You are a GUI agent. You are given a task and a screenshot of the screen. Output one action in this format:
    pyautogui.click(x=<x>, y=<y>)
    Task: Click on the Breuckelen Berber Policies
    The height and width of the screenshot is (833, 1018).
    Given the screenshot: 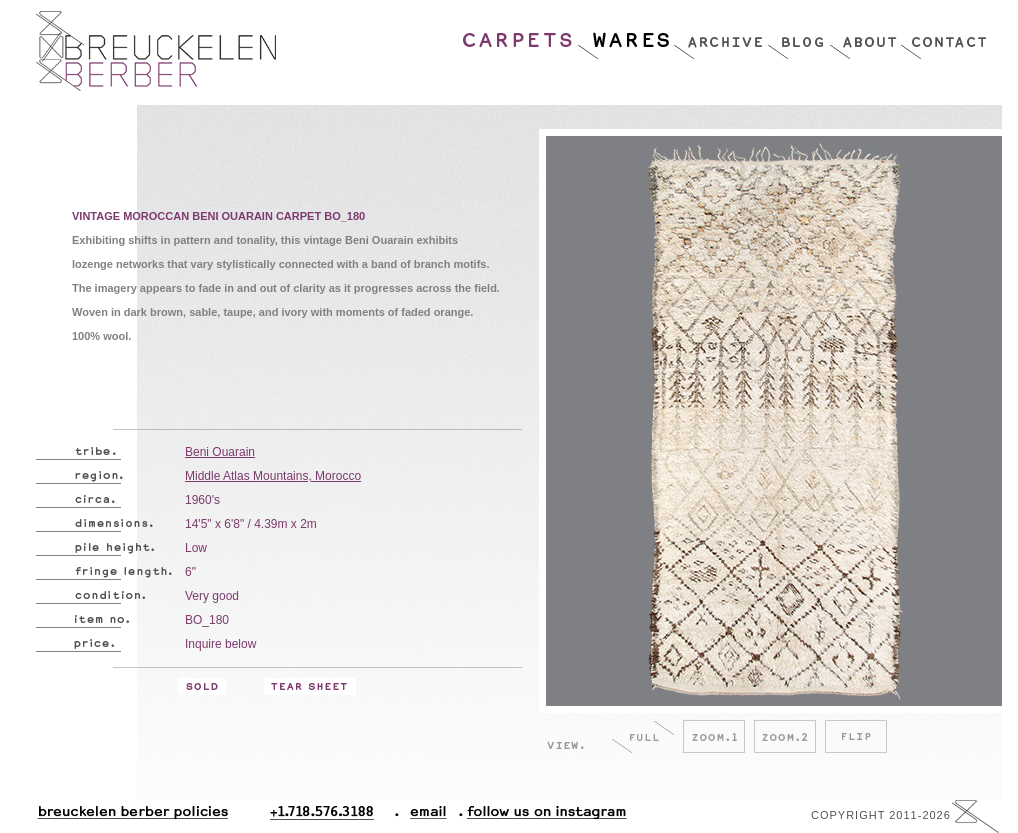 What is the action you would take?
    pyautogui.click(x=132, y=816)
    